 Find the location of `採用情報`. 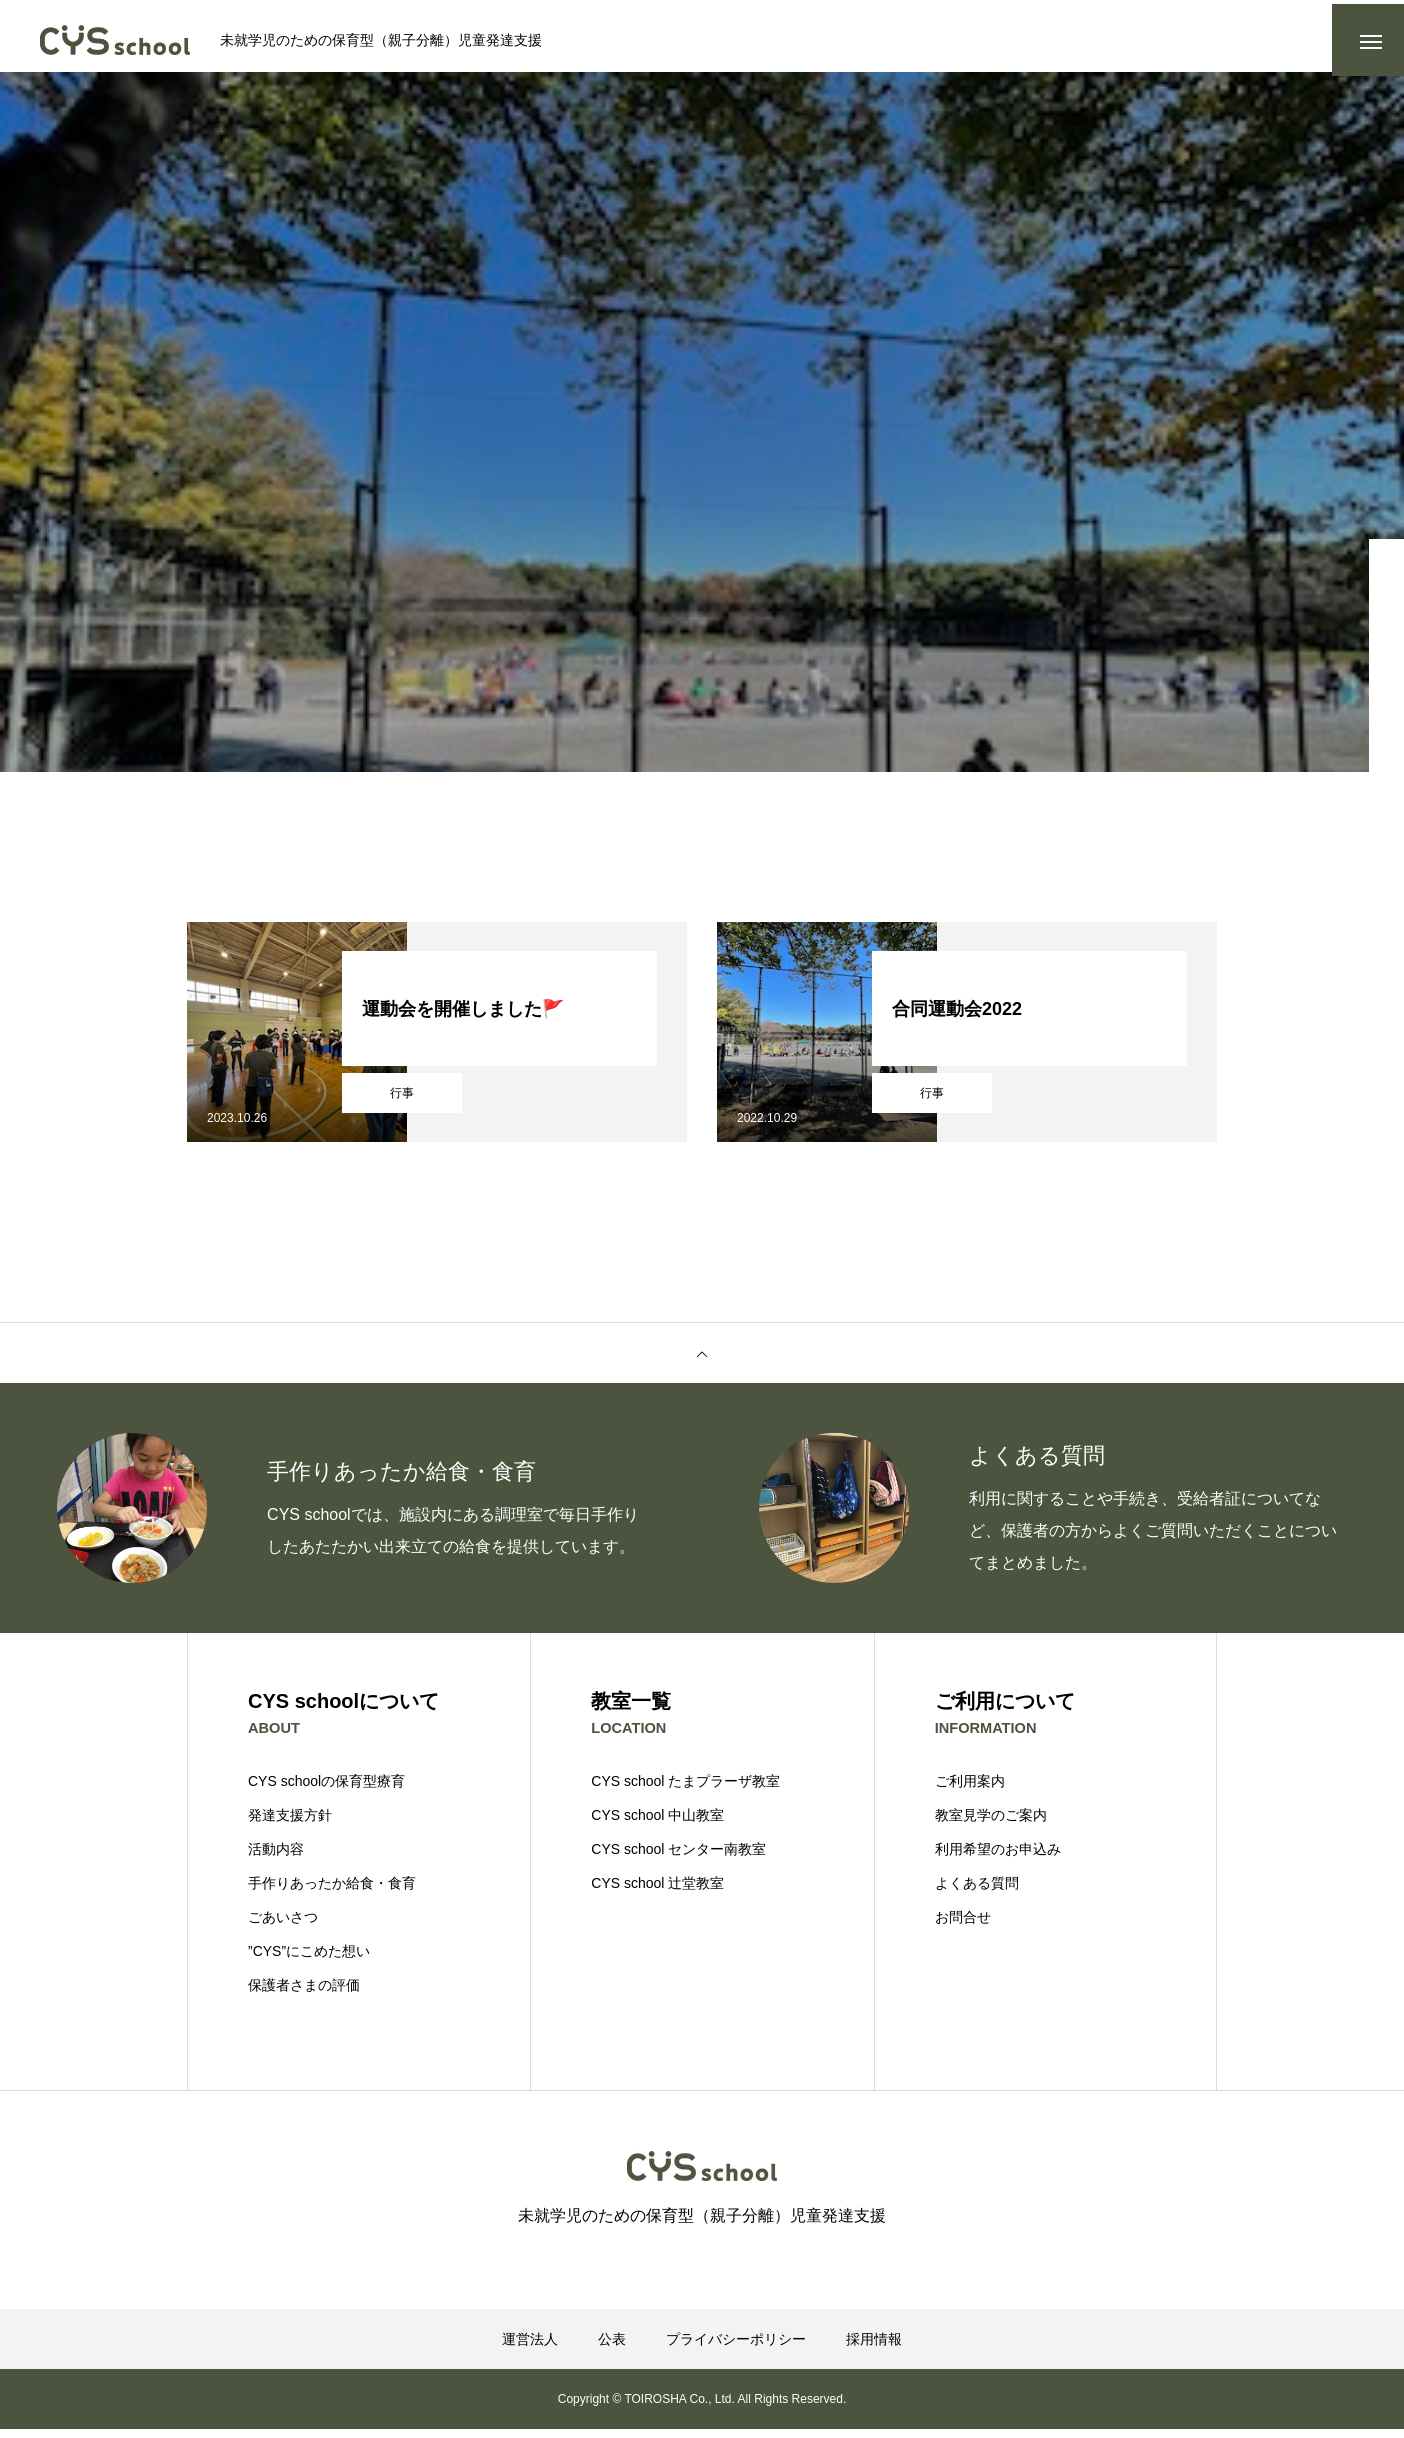

採用情報 is located at coordinates (874, 2348).